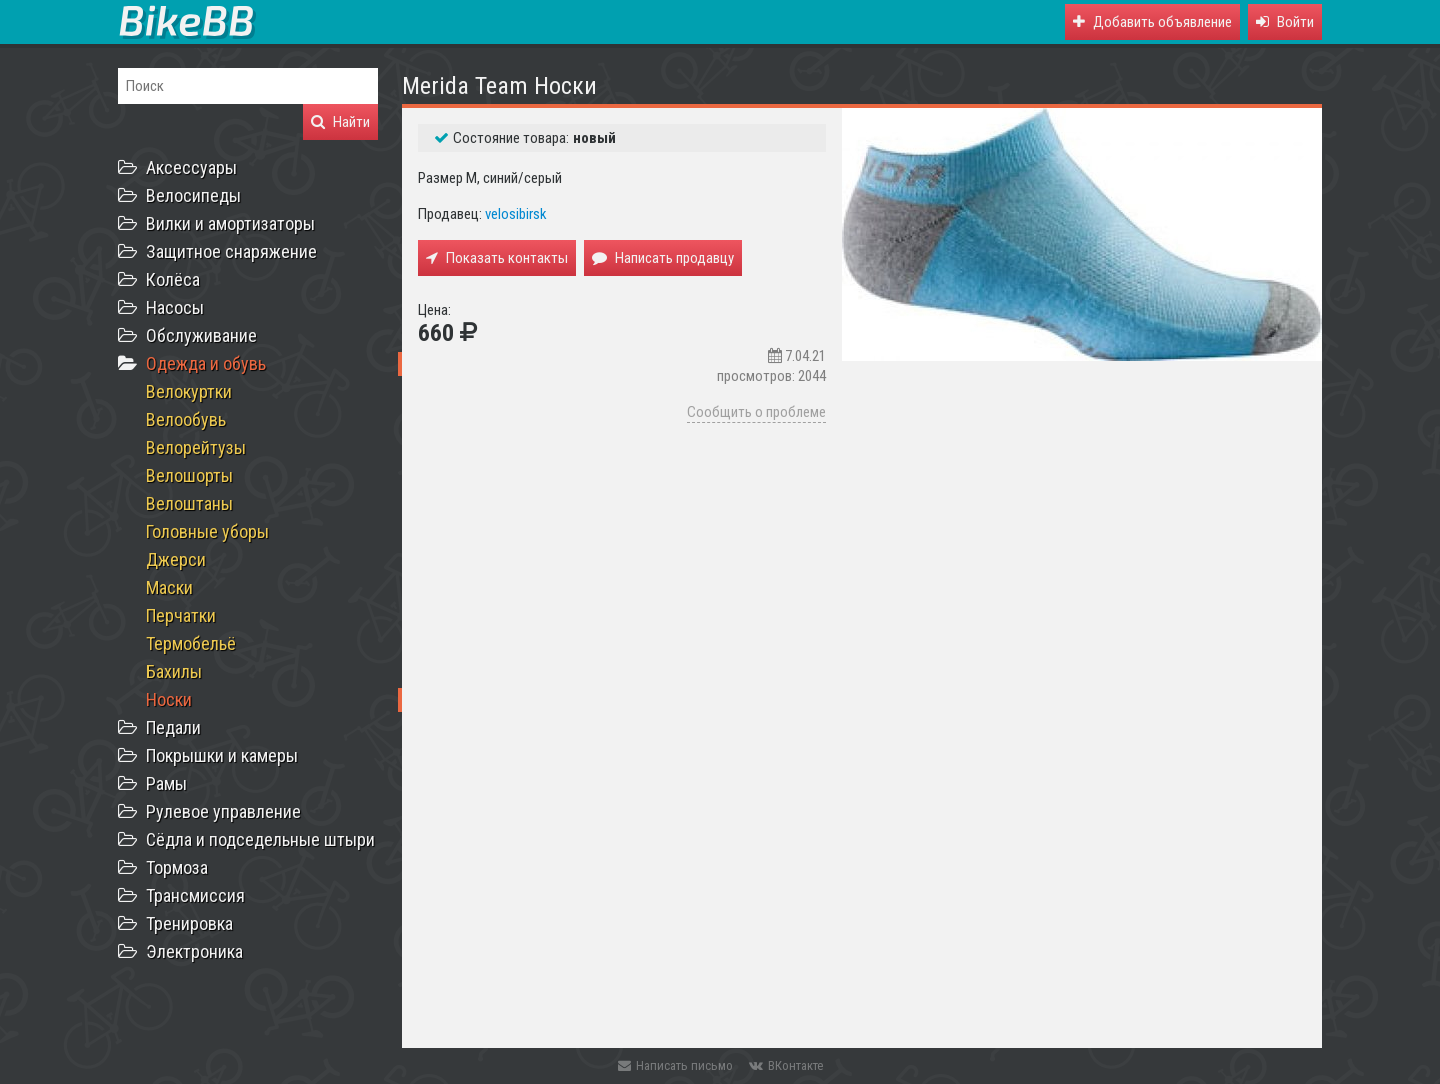  What do you see at coordinates (193, 195) in the screenshot?
I see `Велосипеды` at bounding box center [193, 195].